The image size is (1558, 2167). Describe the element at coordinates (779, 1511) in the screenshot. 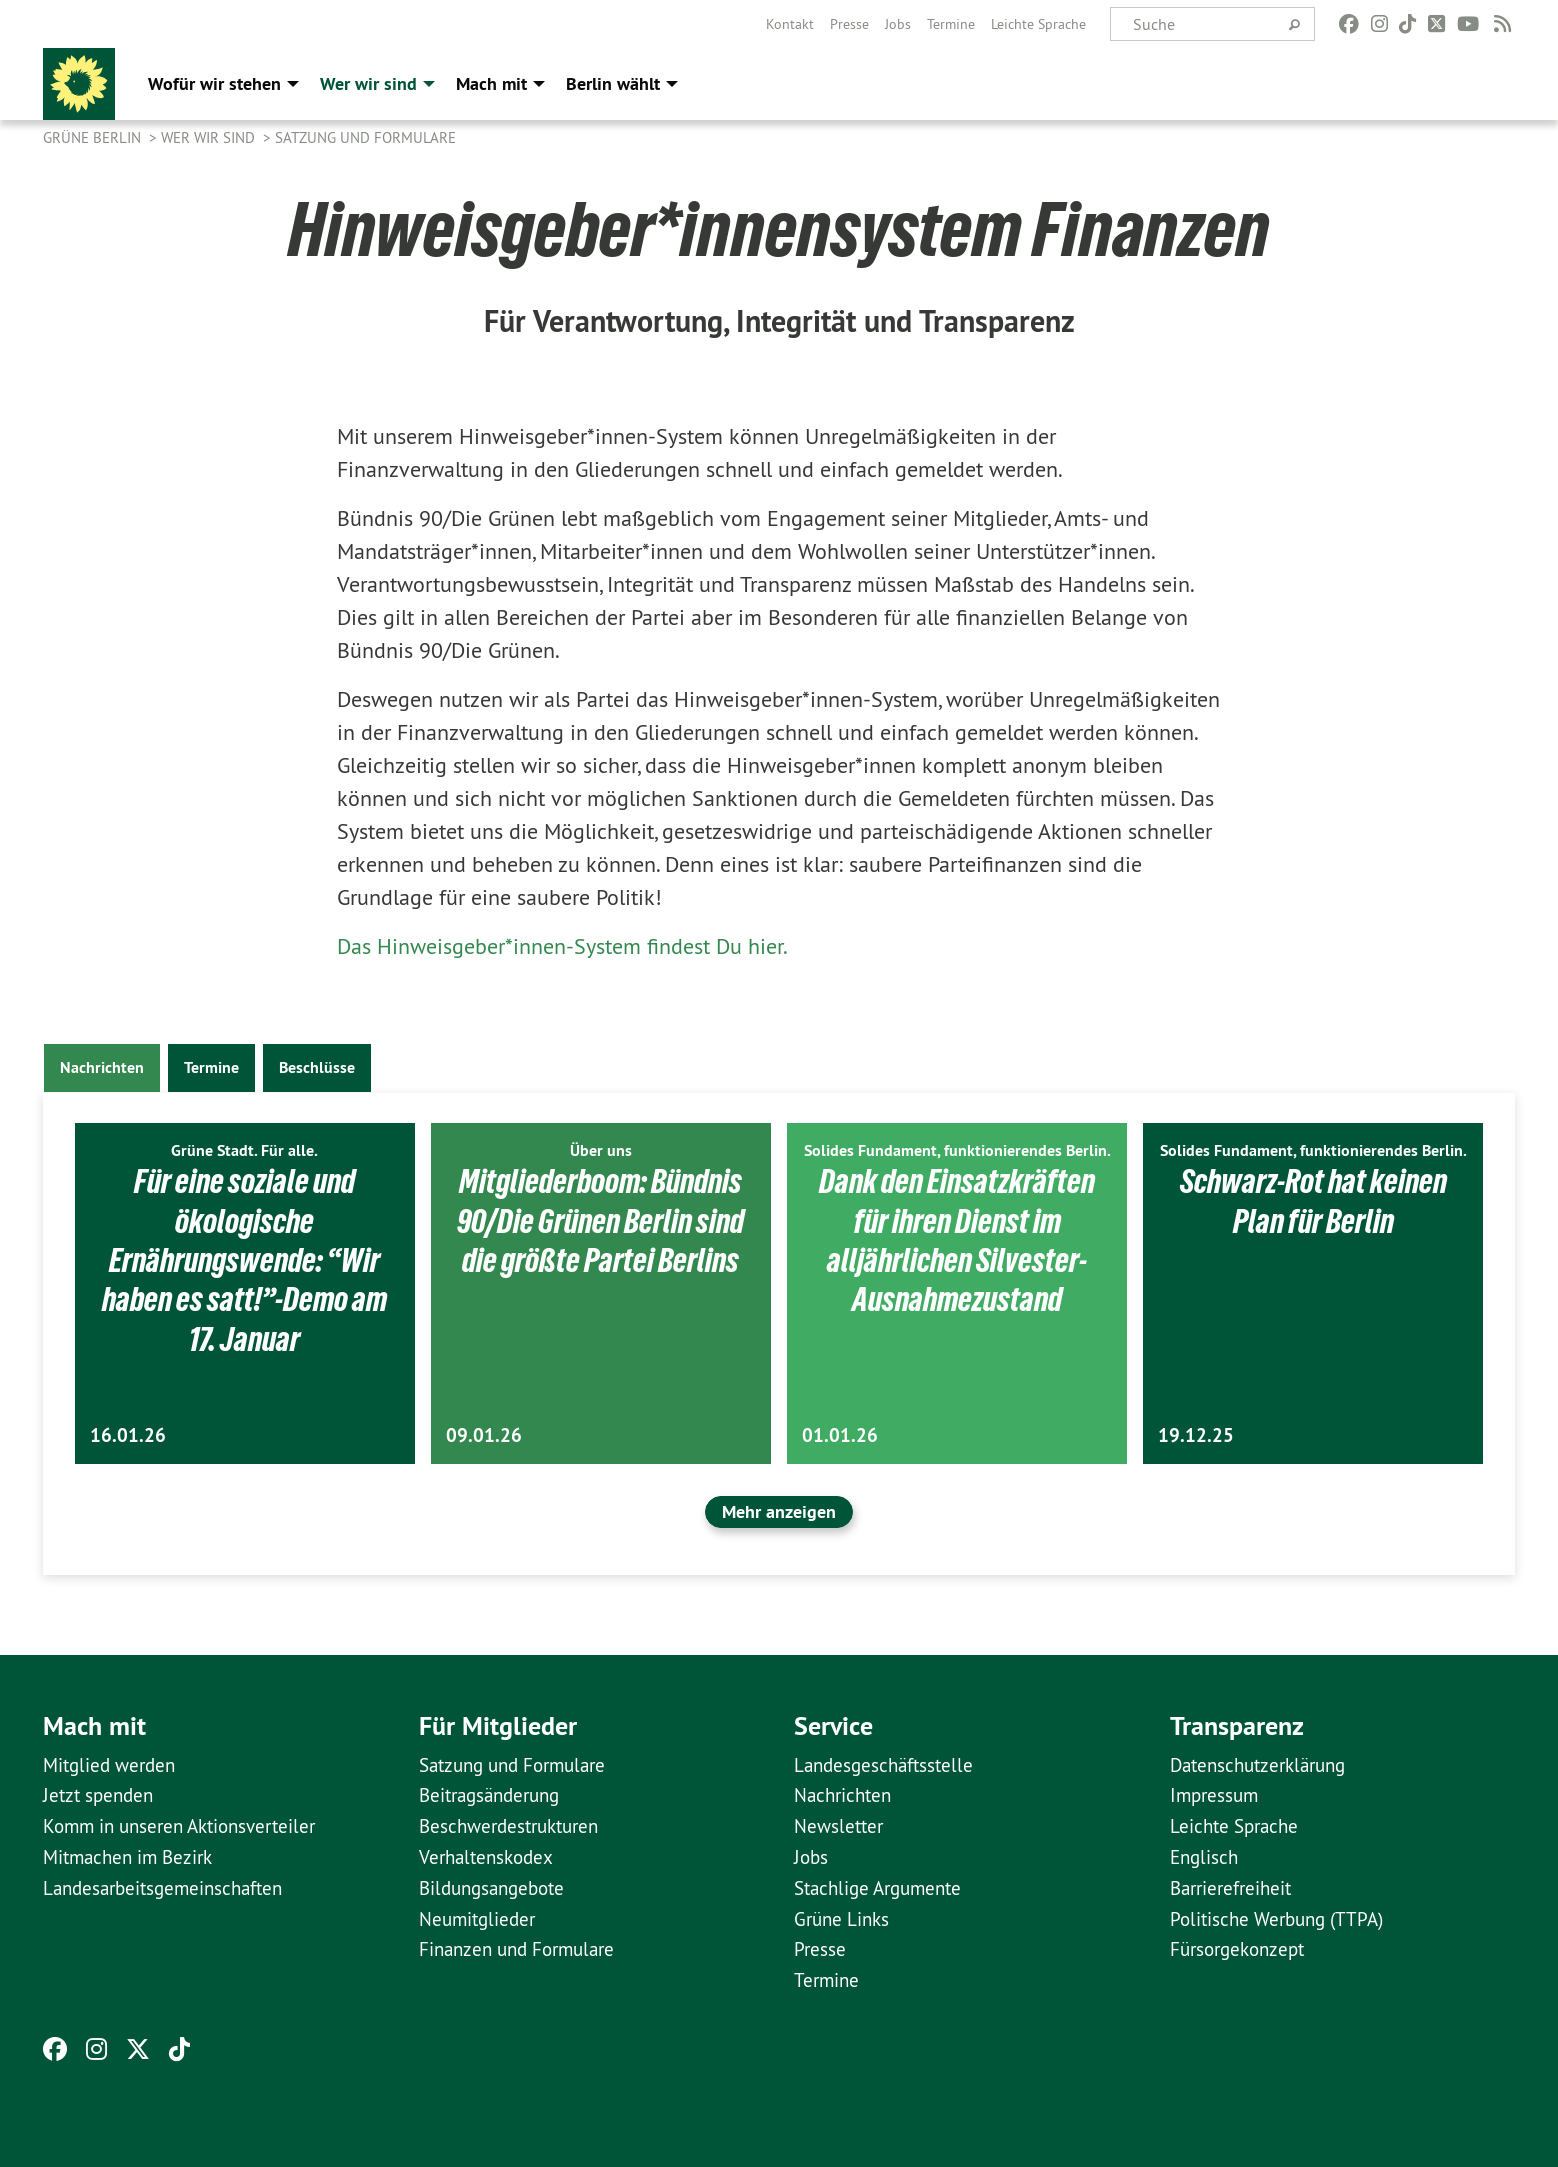

I see `Mehr anzeigen` at that location.